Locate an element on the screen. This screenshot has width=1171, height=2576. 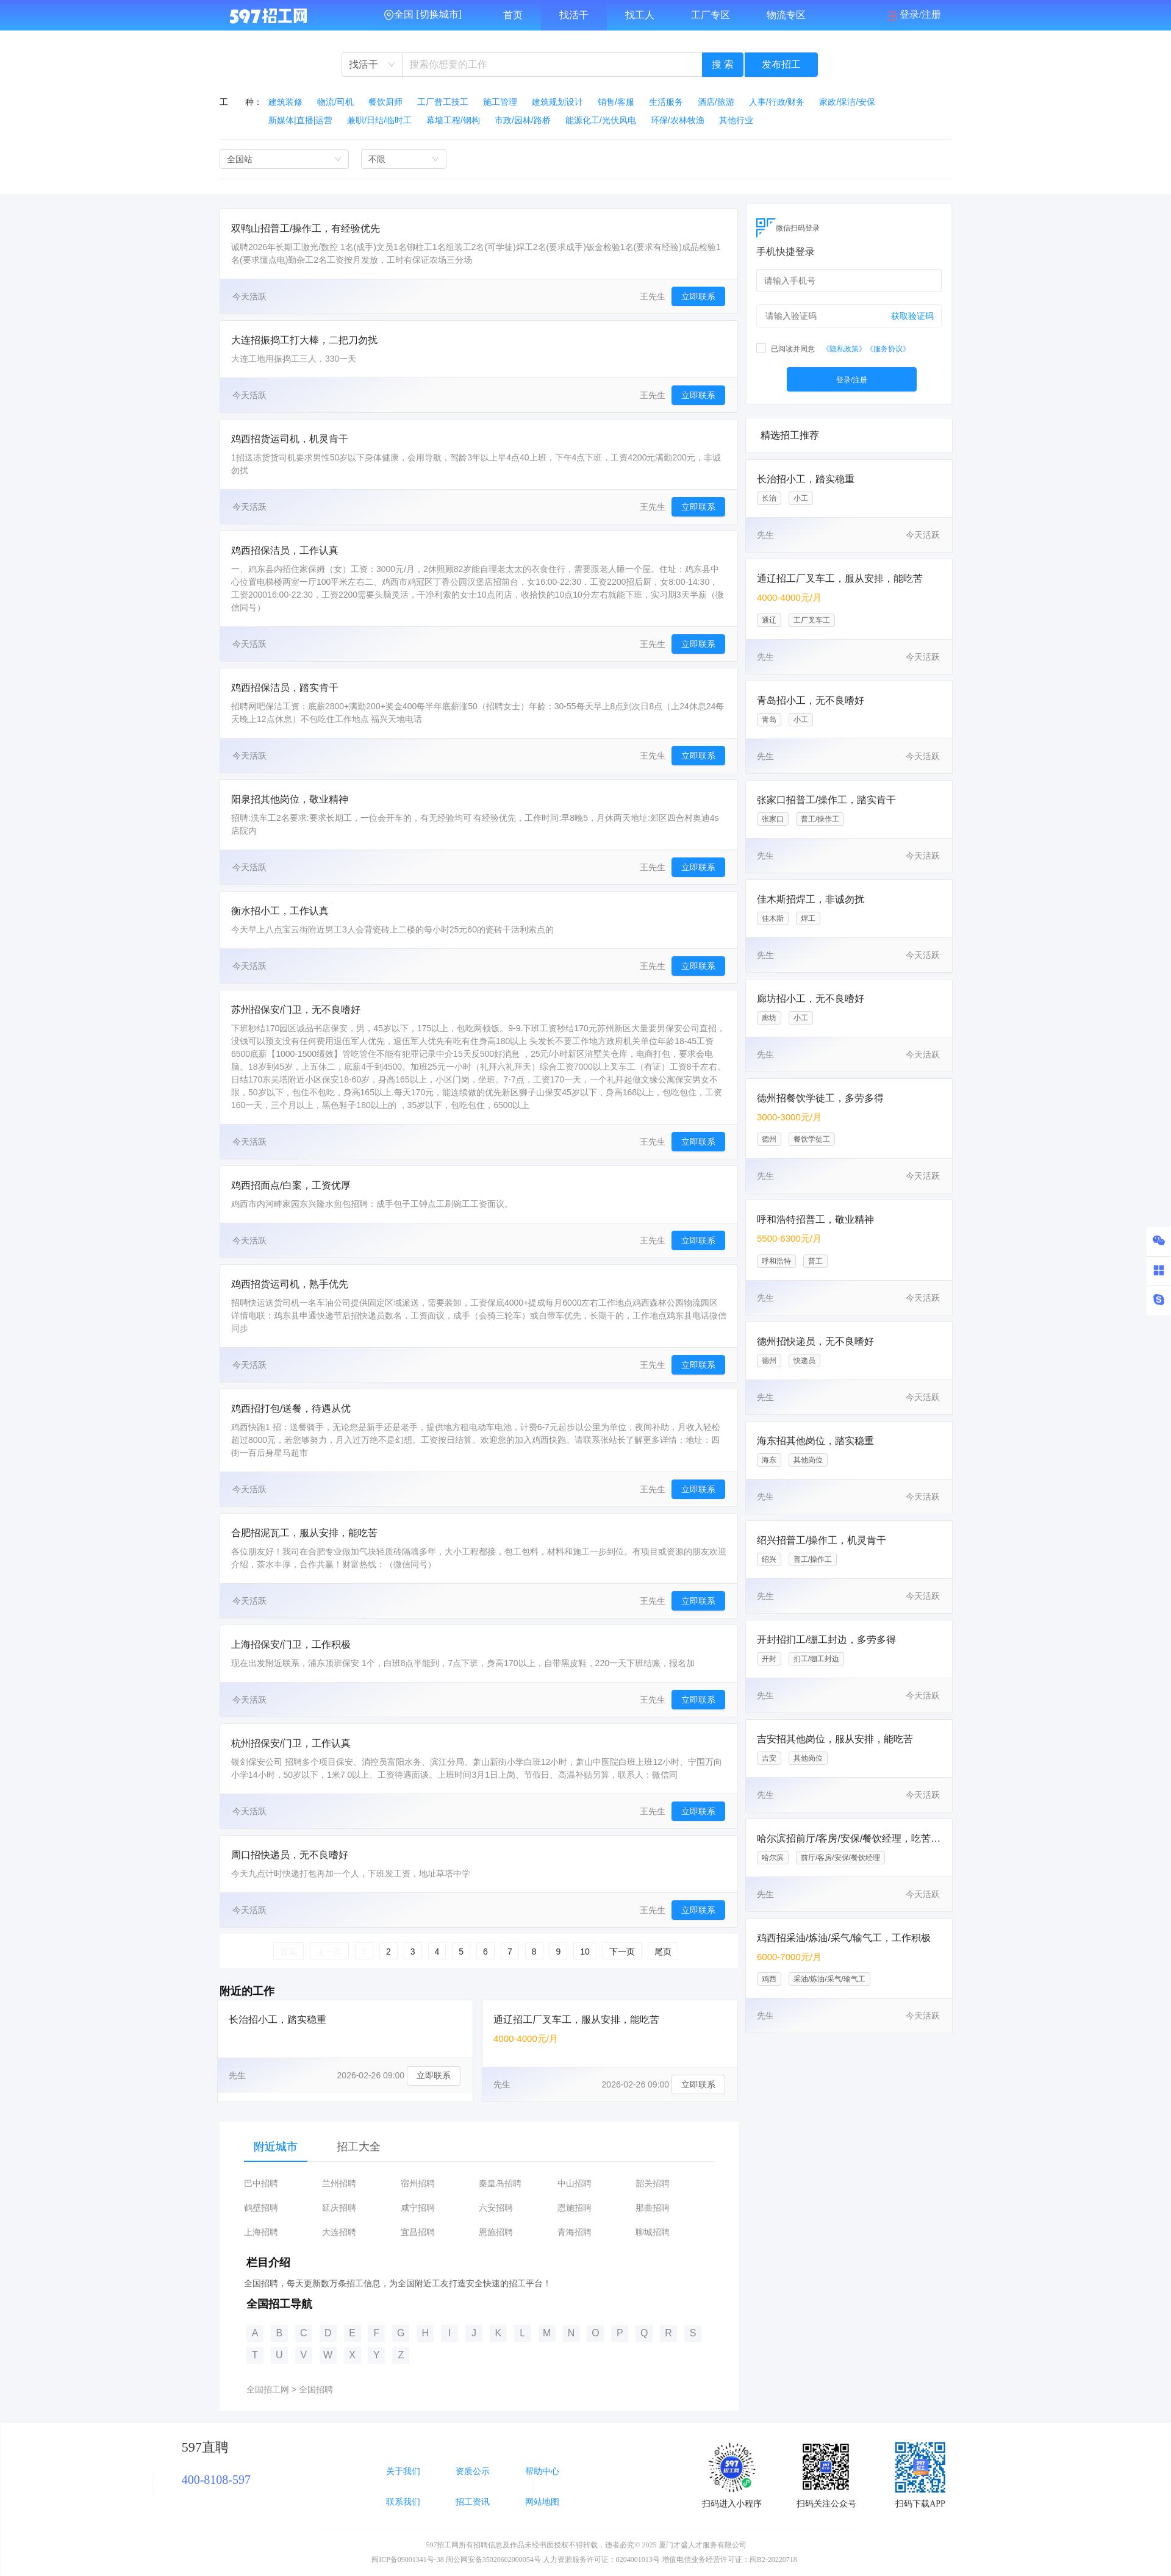
招工资讯 is located at coordinates (473, 2501).